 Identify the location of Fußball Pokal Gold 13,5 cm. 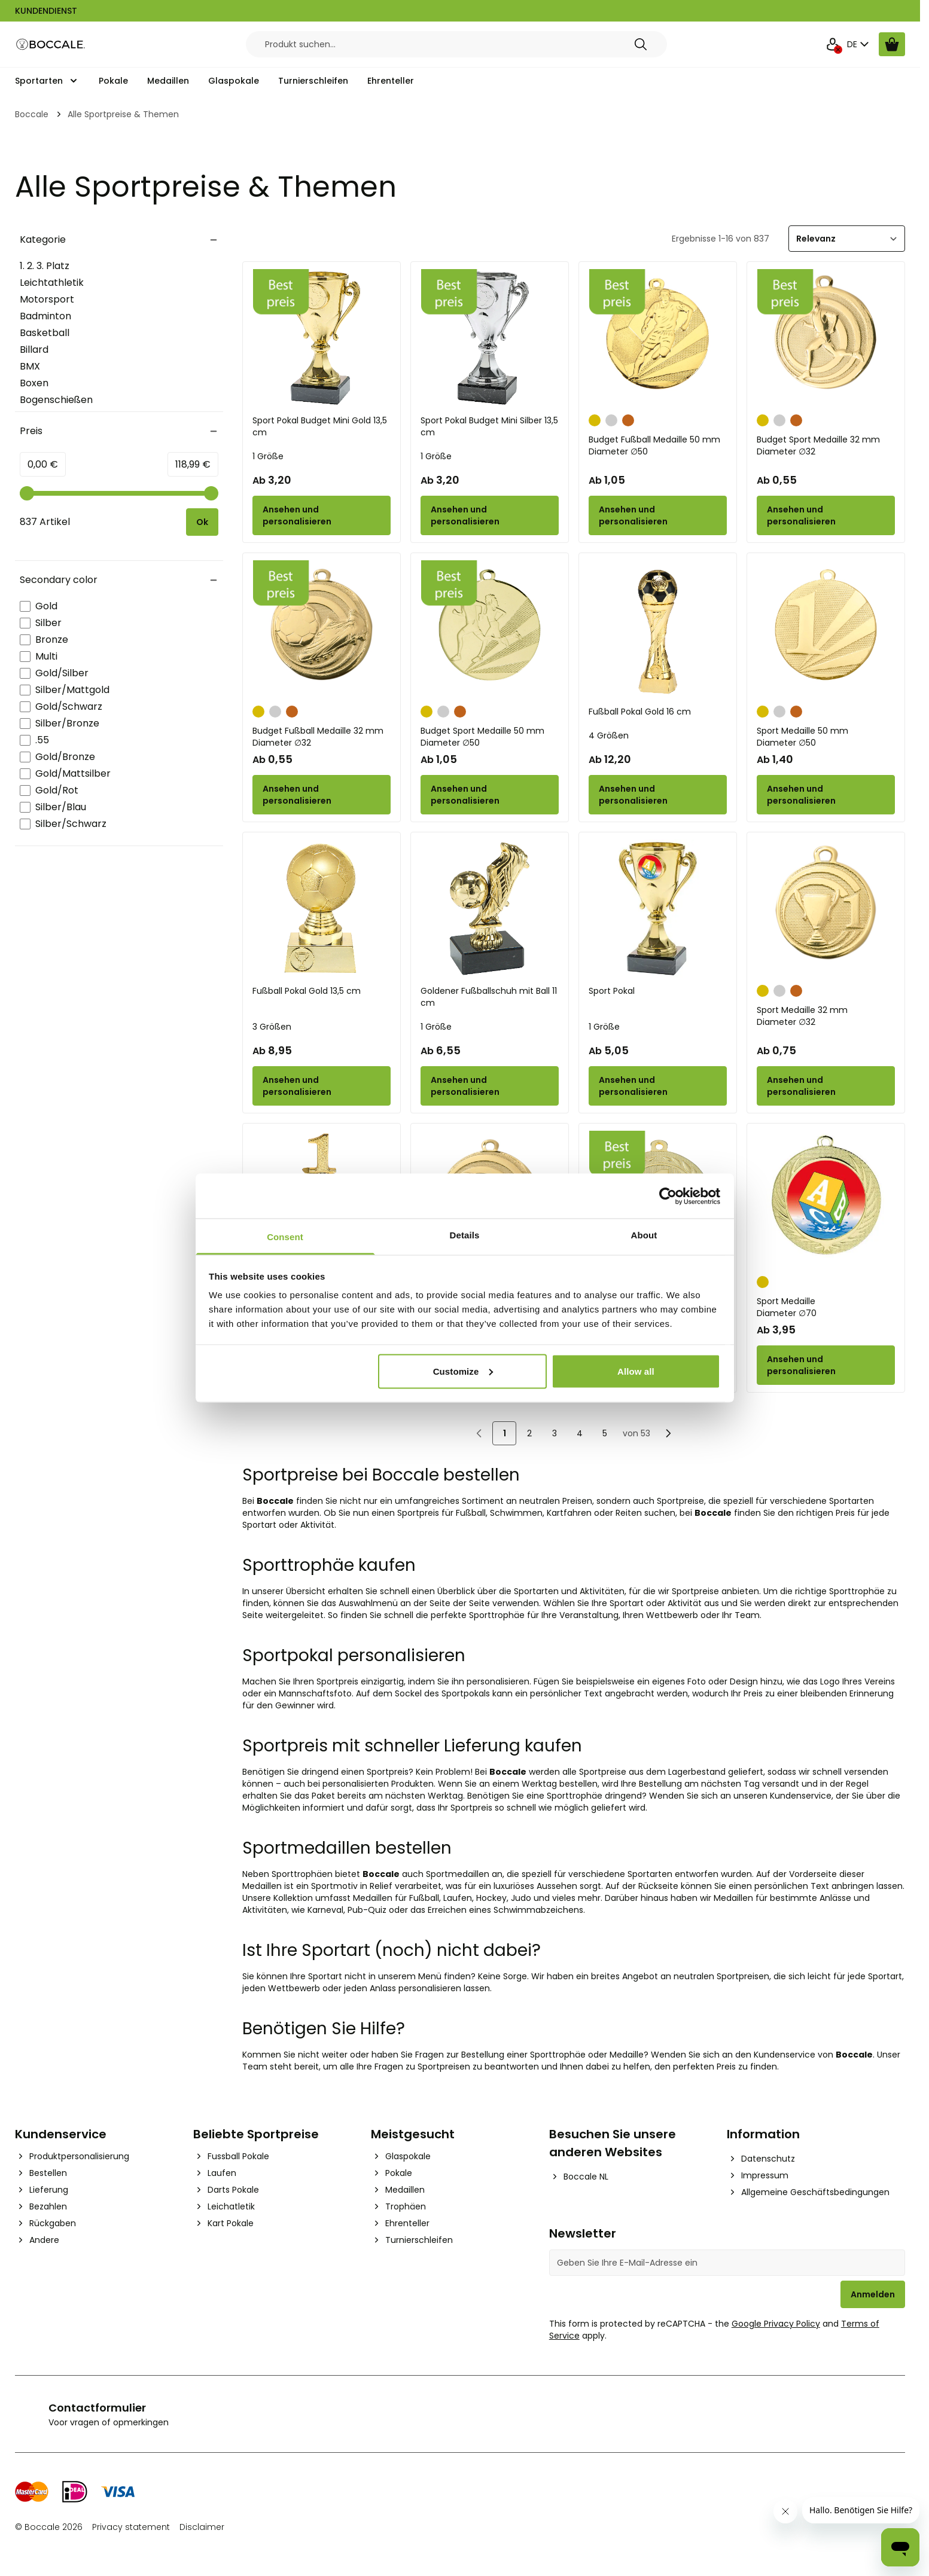
(306, 991).